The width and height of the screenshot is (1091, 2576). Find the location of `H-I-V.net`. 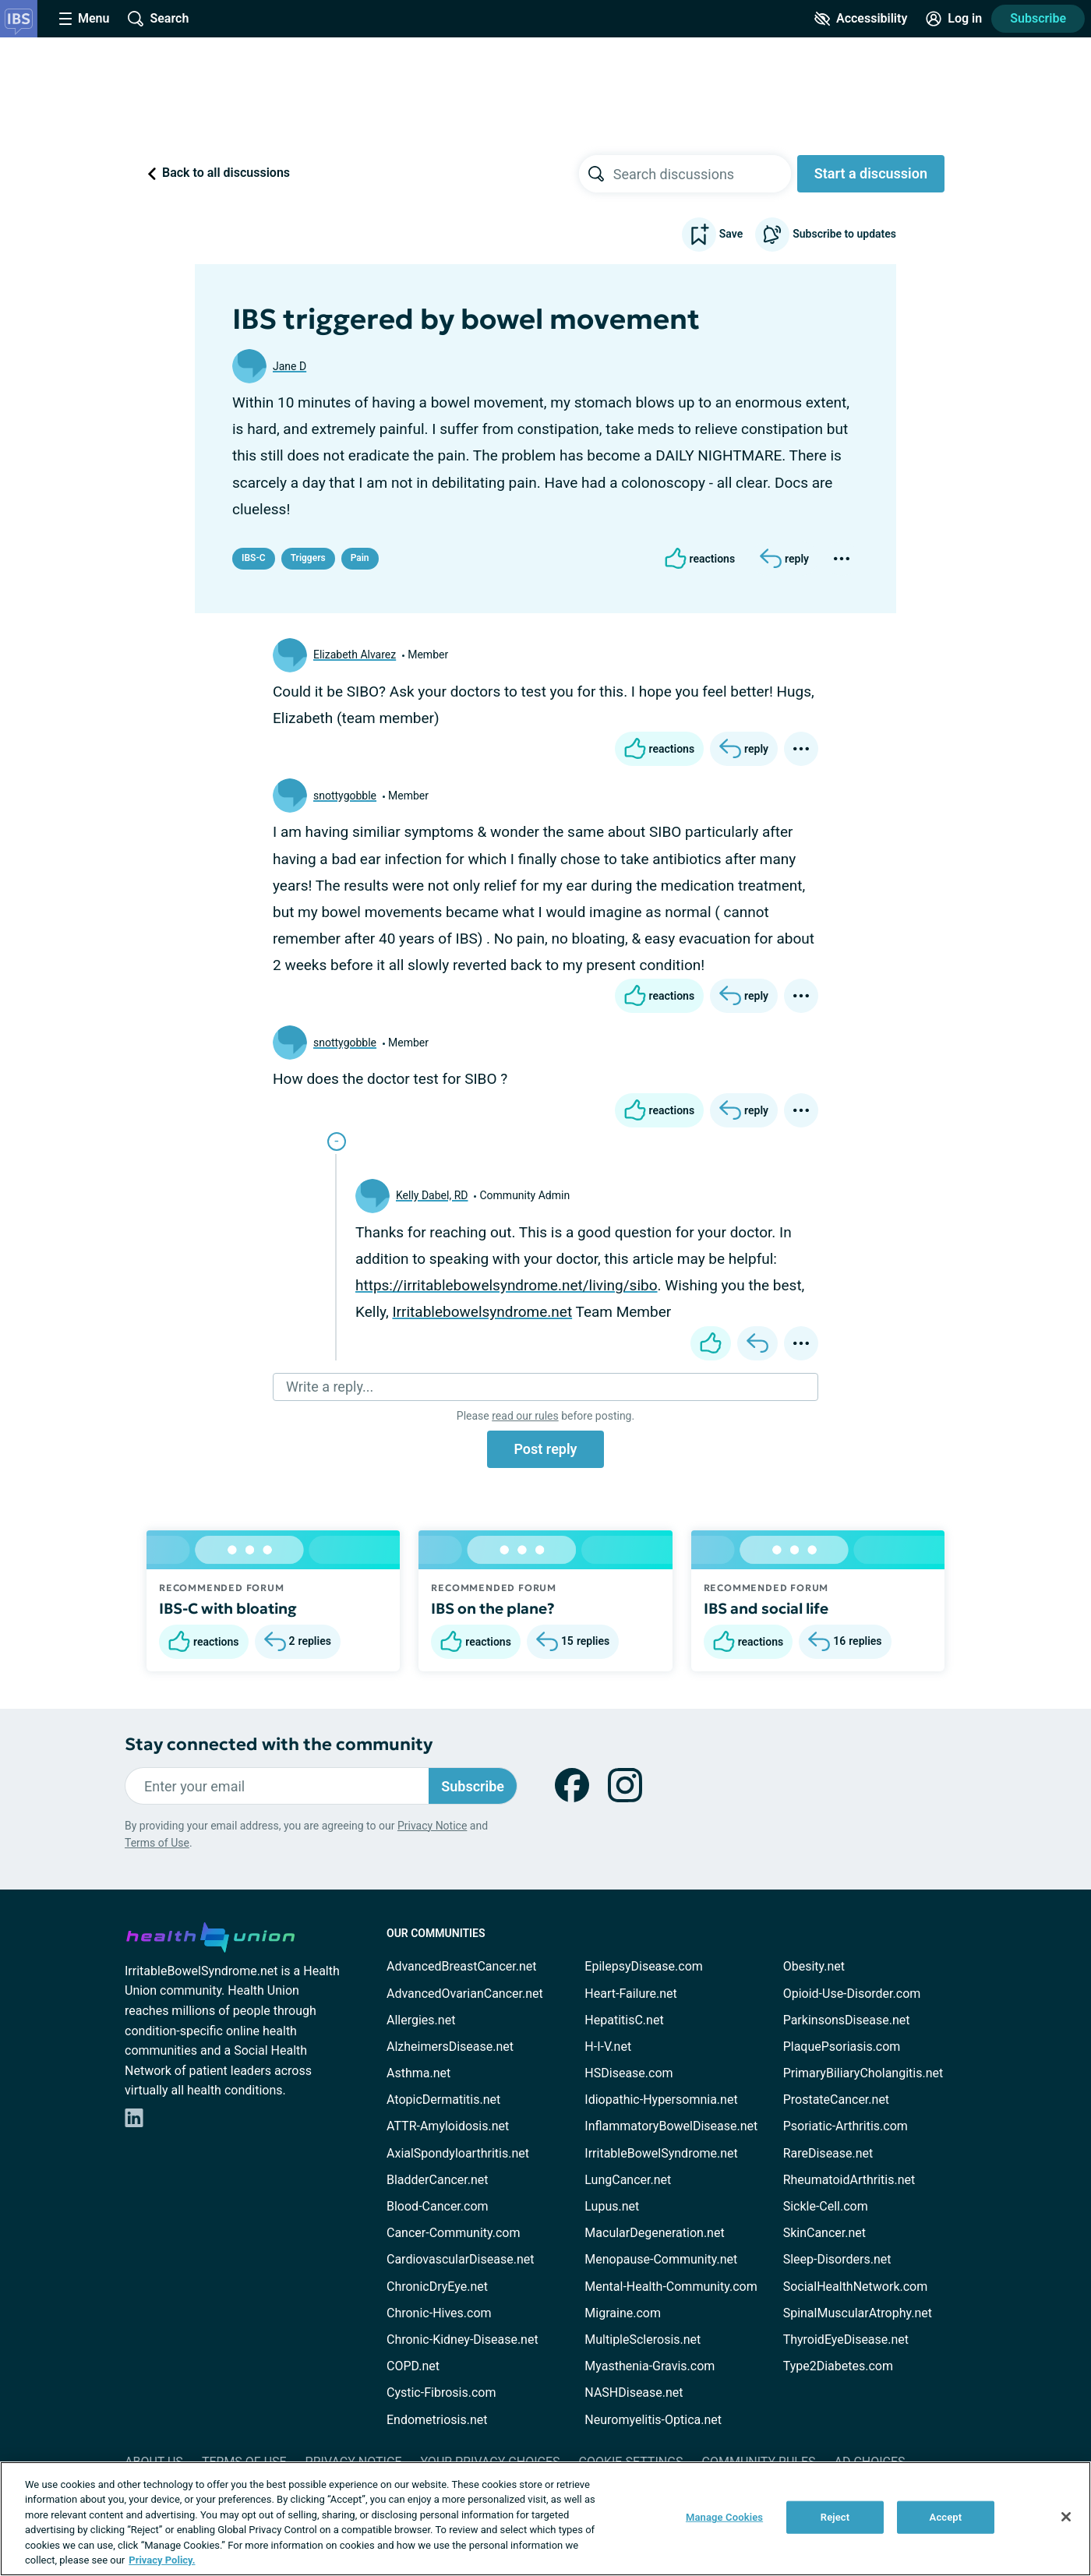

H-I-V.net is located at coordinates (607, 2046).